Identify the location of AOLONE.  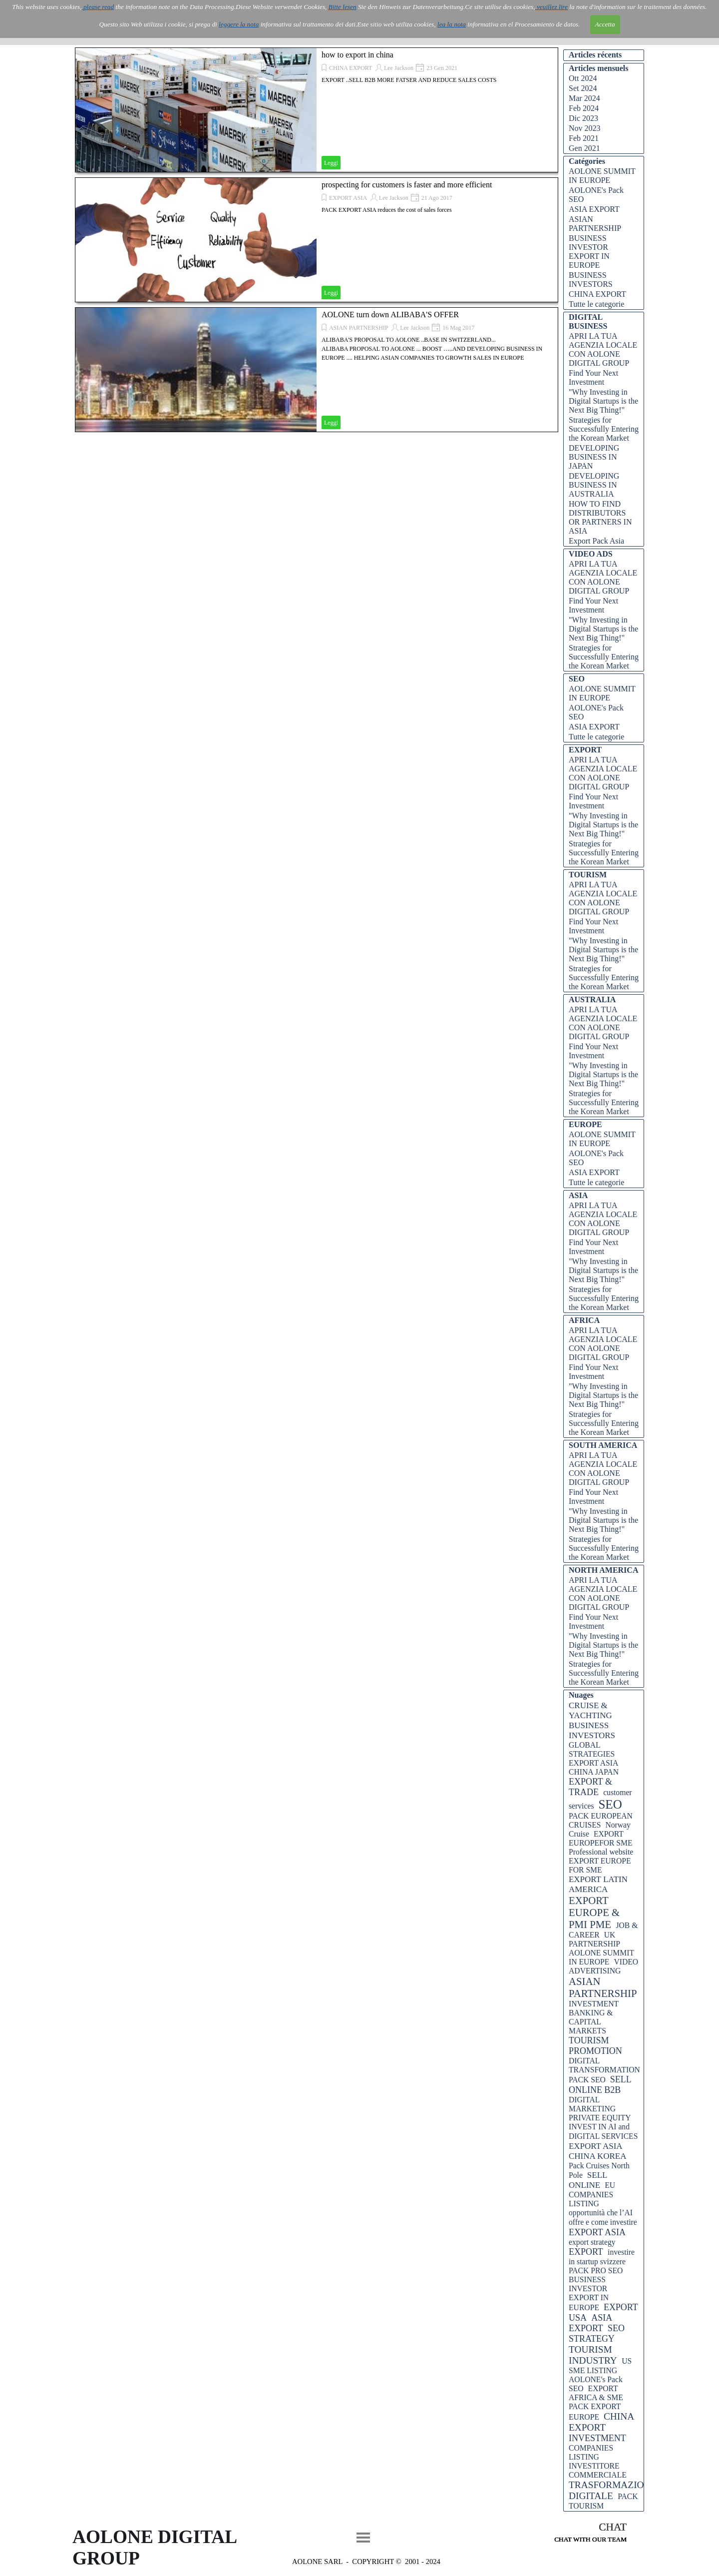
(244, 23).